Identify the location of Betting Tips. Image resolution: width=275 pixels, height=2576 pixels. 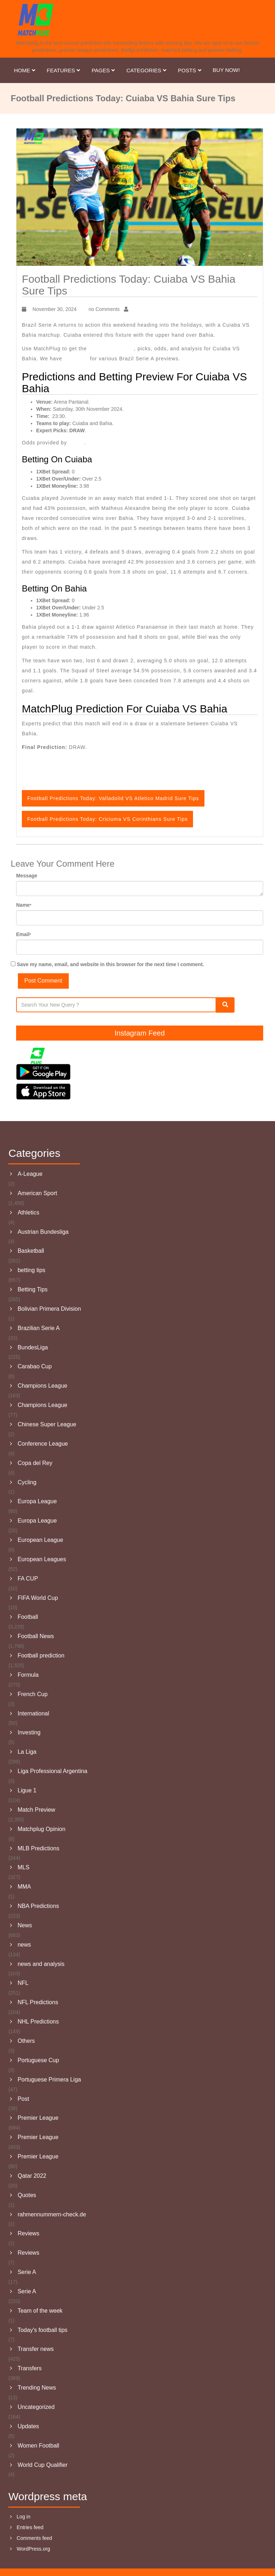
(33, 1289).